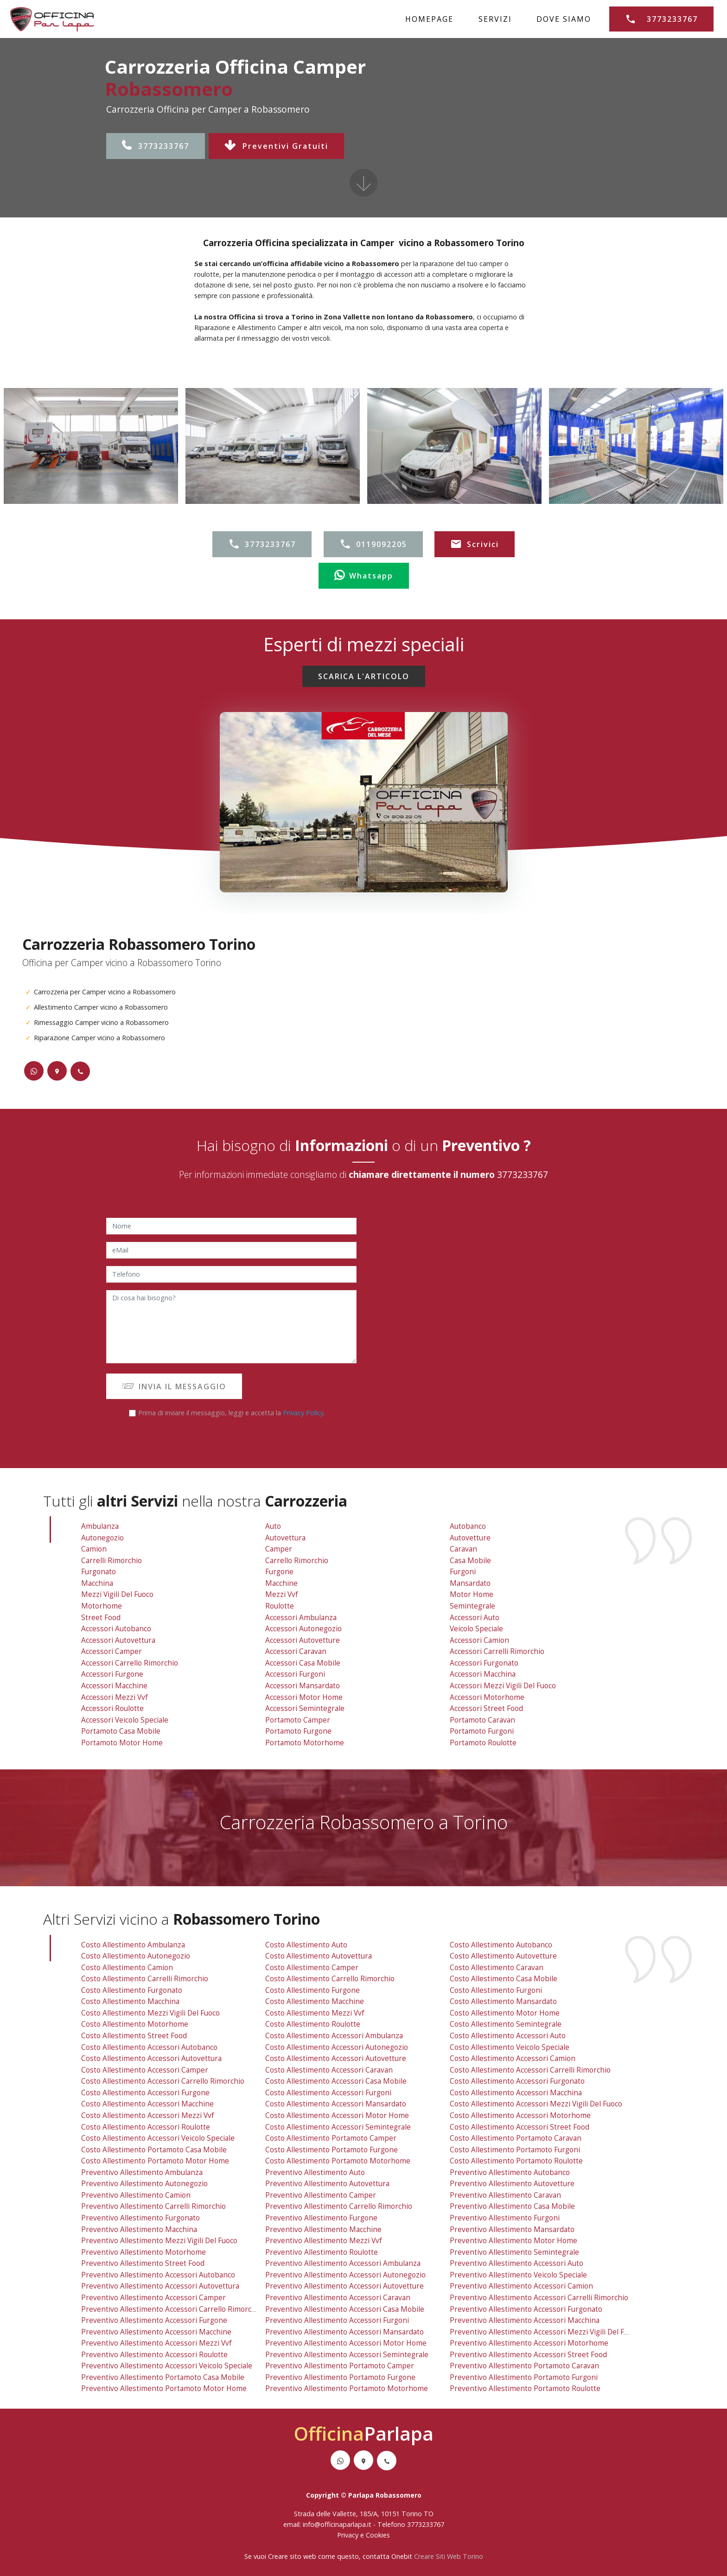 The height and width of the screenshot is (2576, 727). Describe the element at coordinates (516, 2161) in the screenshot. I see `costo allestimento portamoto roulotte` at that location.